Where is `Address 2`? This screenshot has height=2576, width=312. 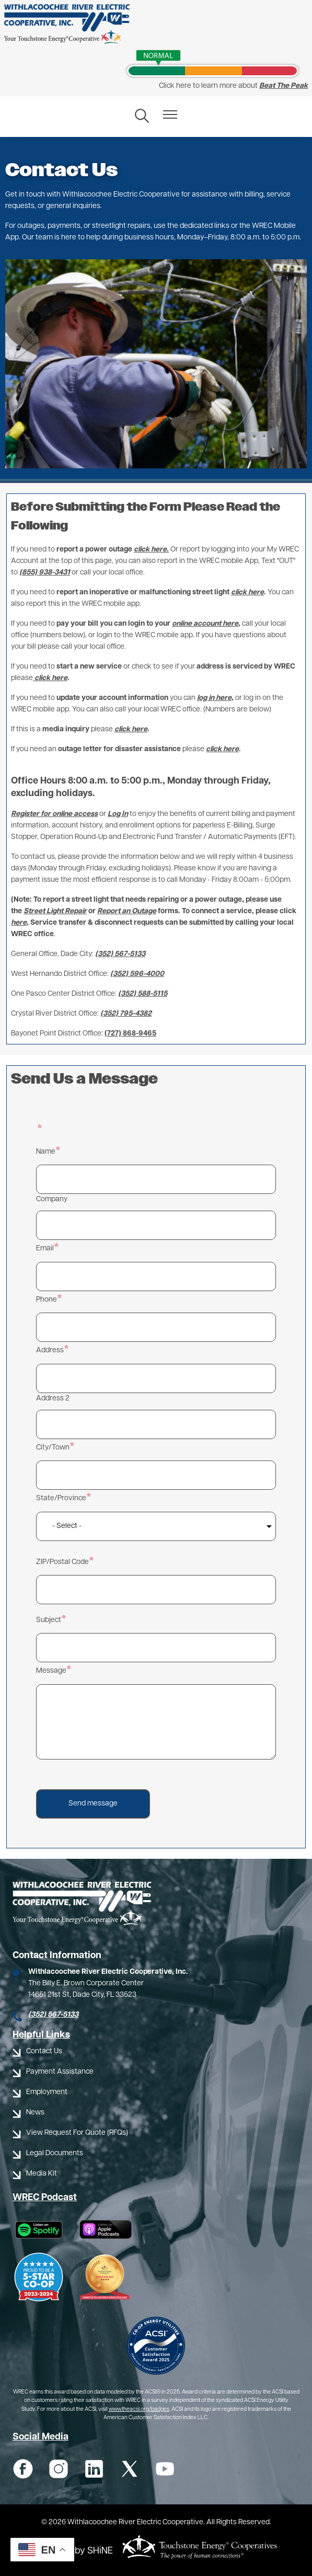 Address 2 is located at coordinates (53, 1398).